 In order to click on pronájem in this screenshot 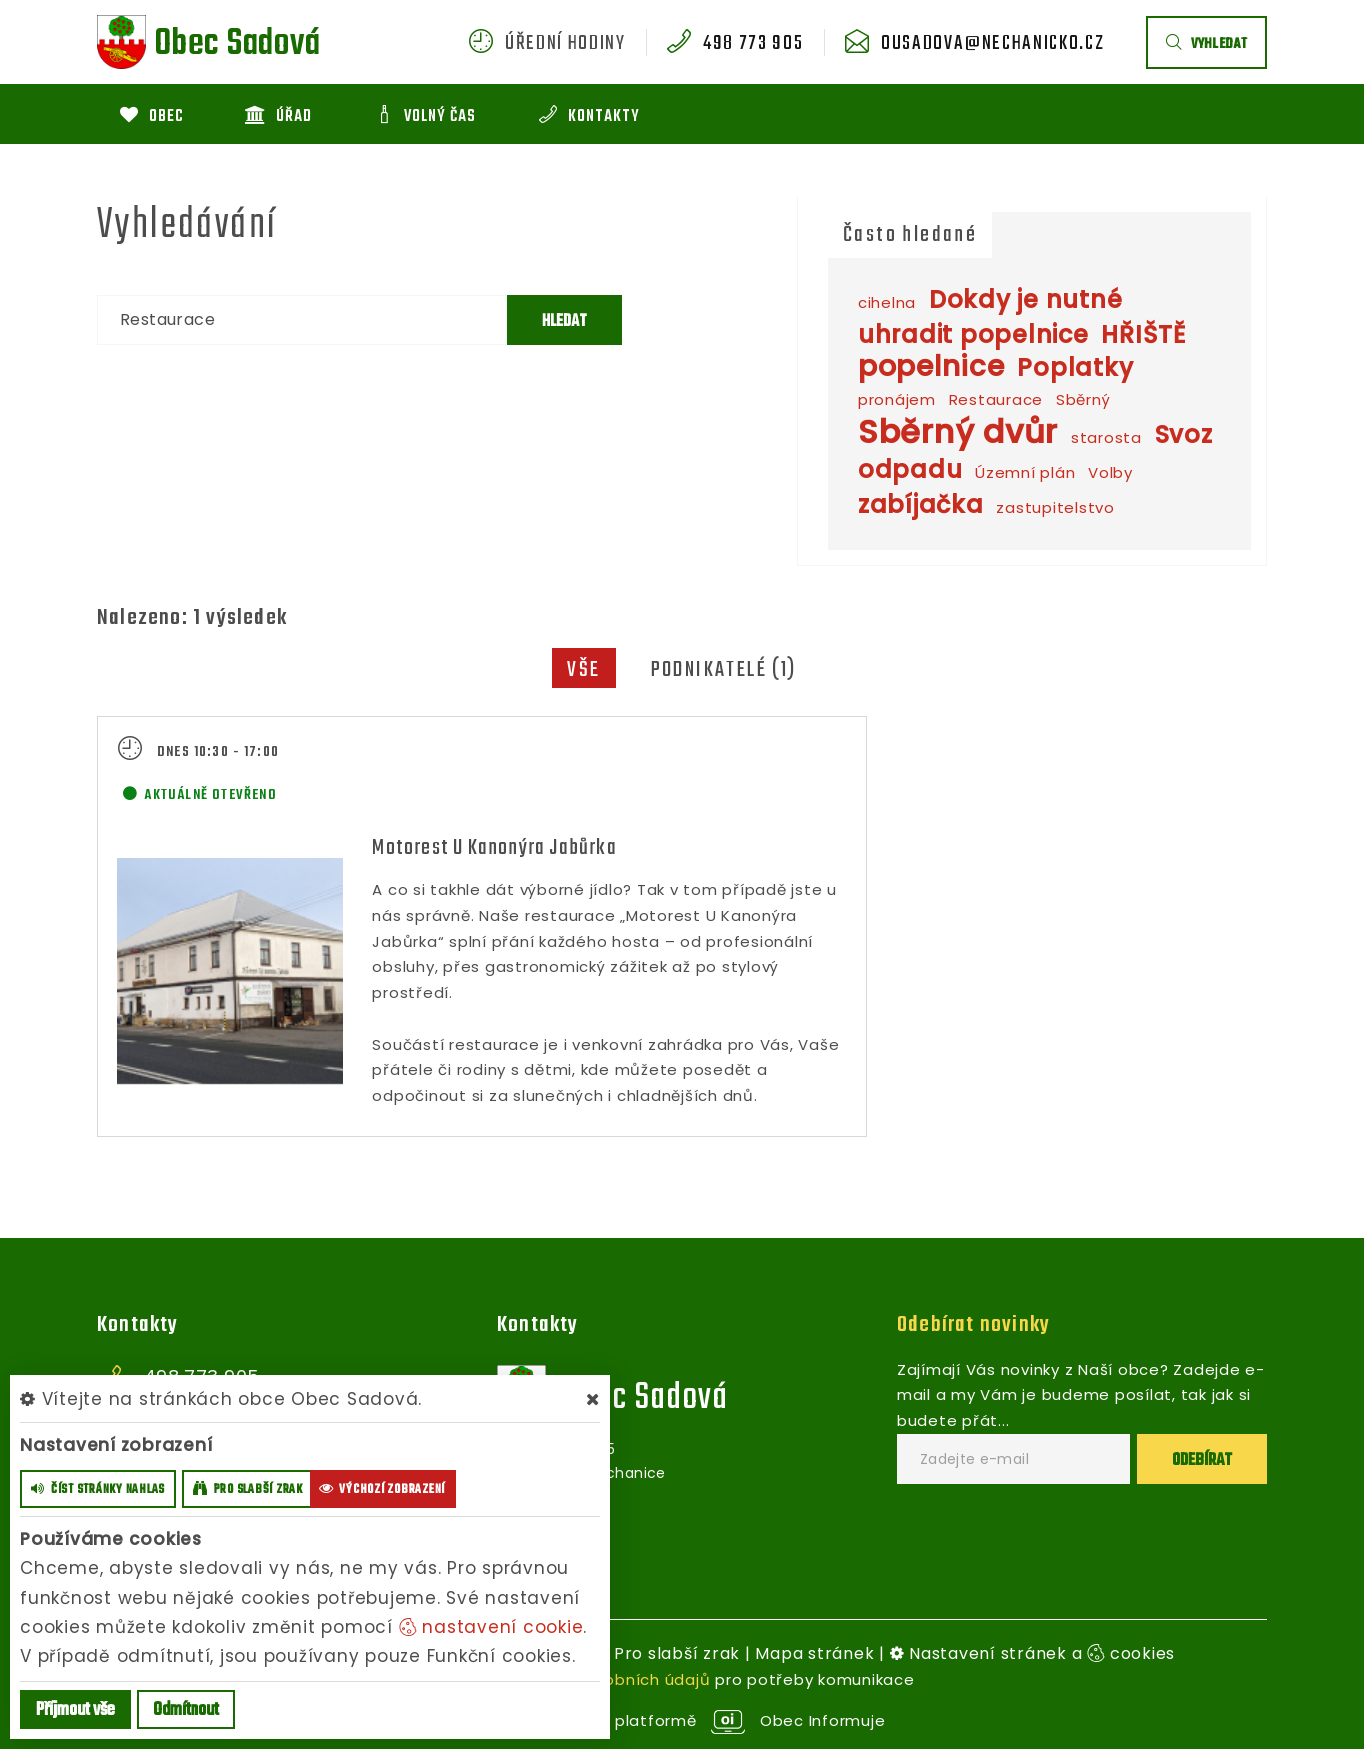, I will do `click(897, 399)`.